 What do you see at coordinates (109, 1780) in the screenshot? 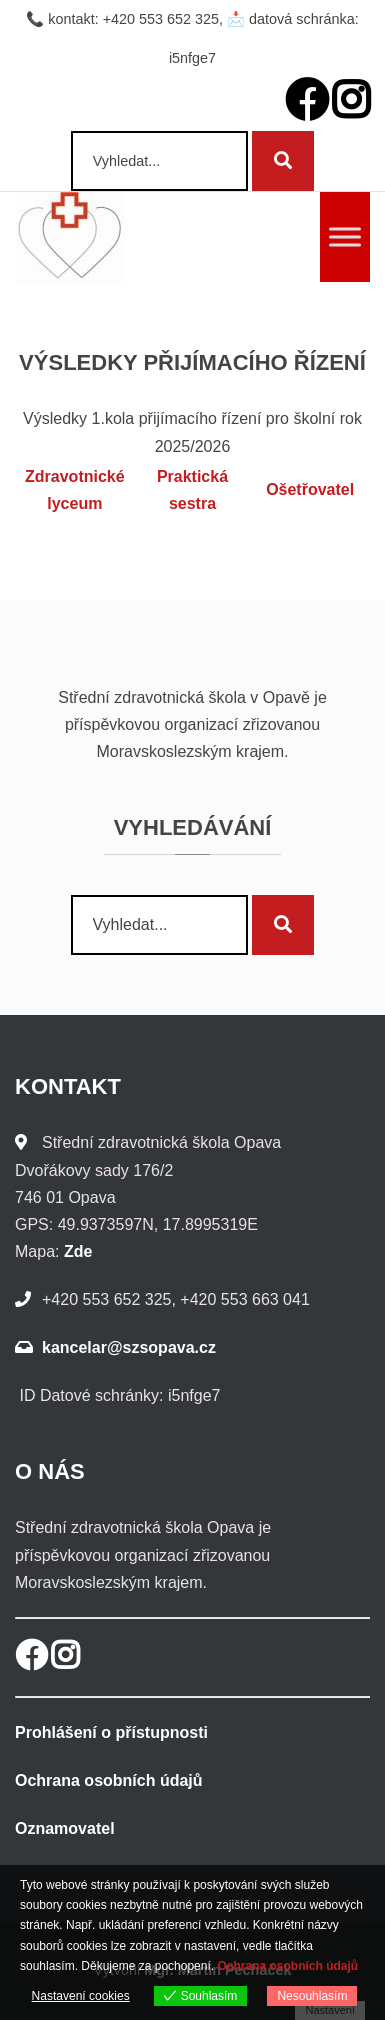
I see `Ochrana osobních údajů` at bounding box center [109, 1780].